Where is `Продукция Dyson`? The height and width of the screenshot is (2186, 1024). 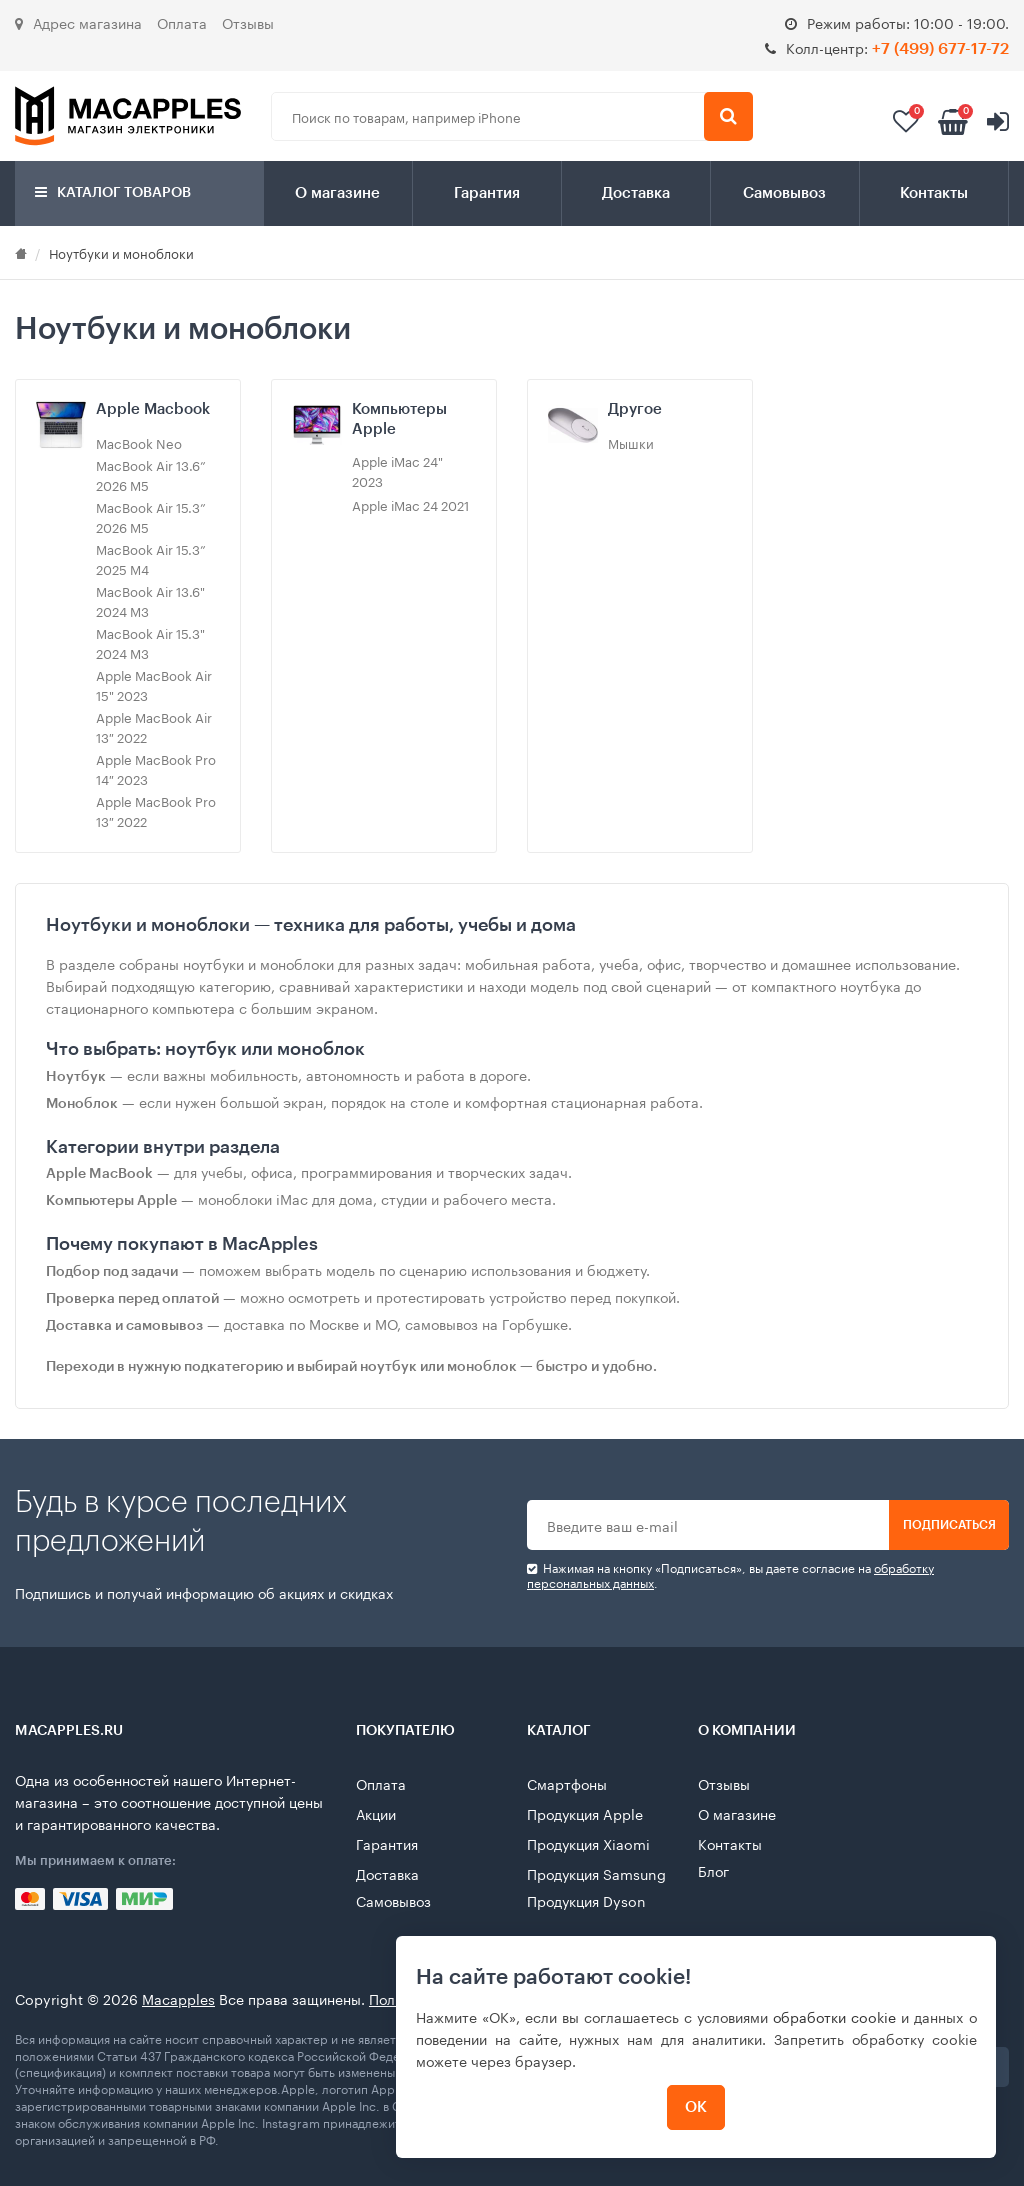
Продукция Dyson is located at coordinates (586, 1900).